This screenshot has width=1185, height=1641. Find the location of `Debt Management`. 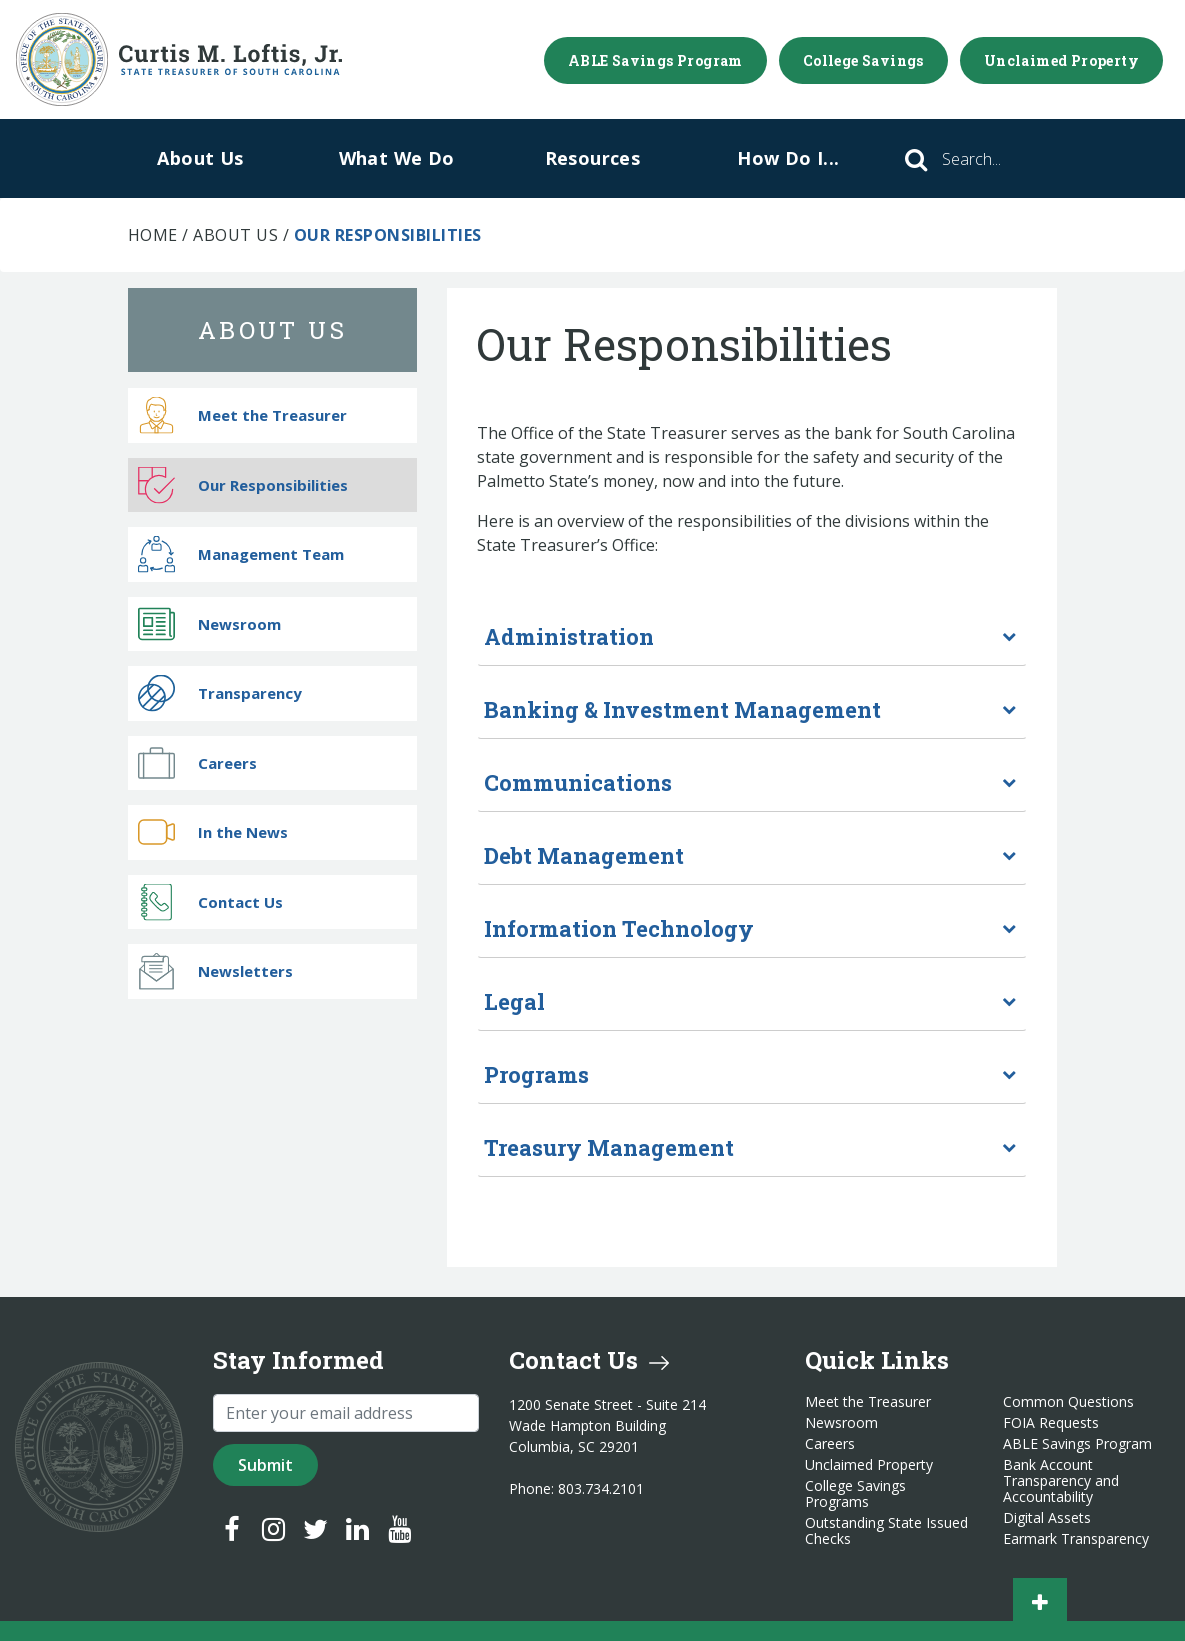

Debt Management is located at coordinates (584, 855).